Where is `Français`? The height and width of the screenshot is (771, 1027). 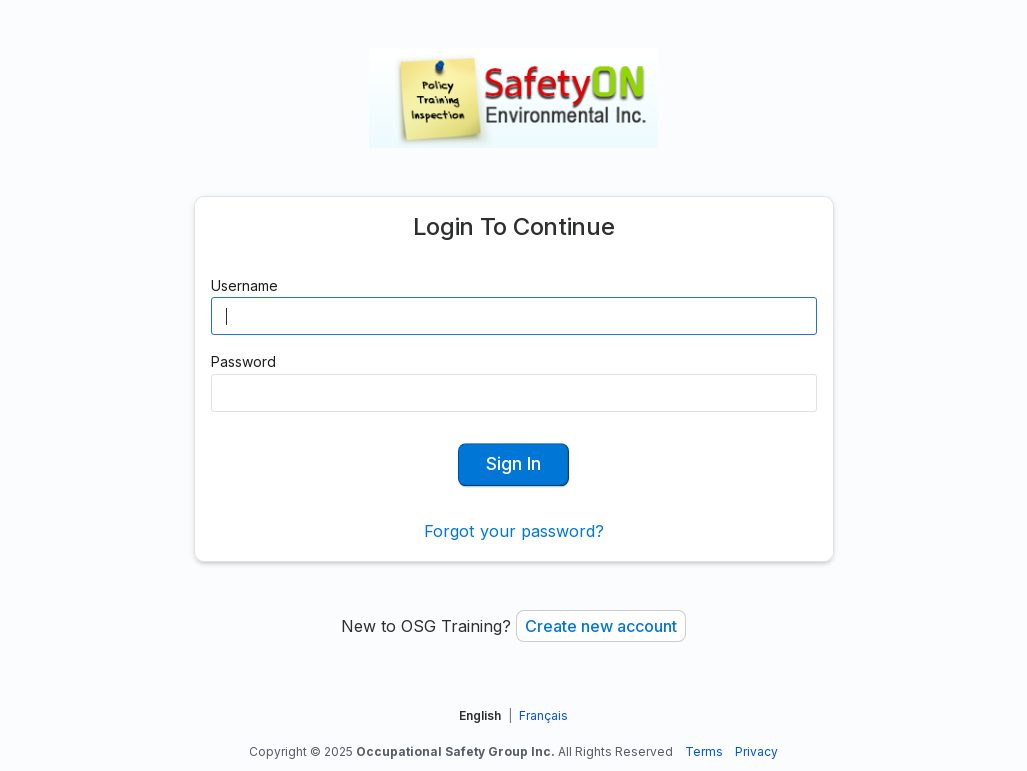 Français is located at coordinates (543, 715).